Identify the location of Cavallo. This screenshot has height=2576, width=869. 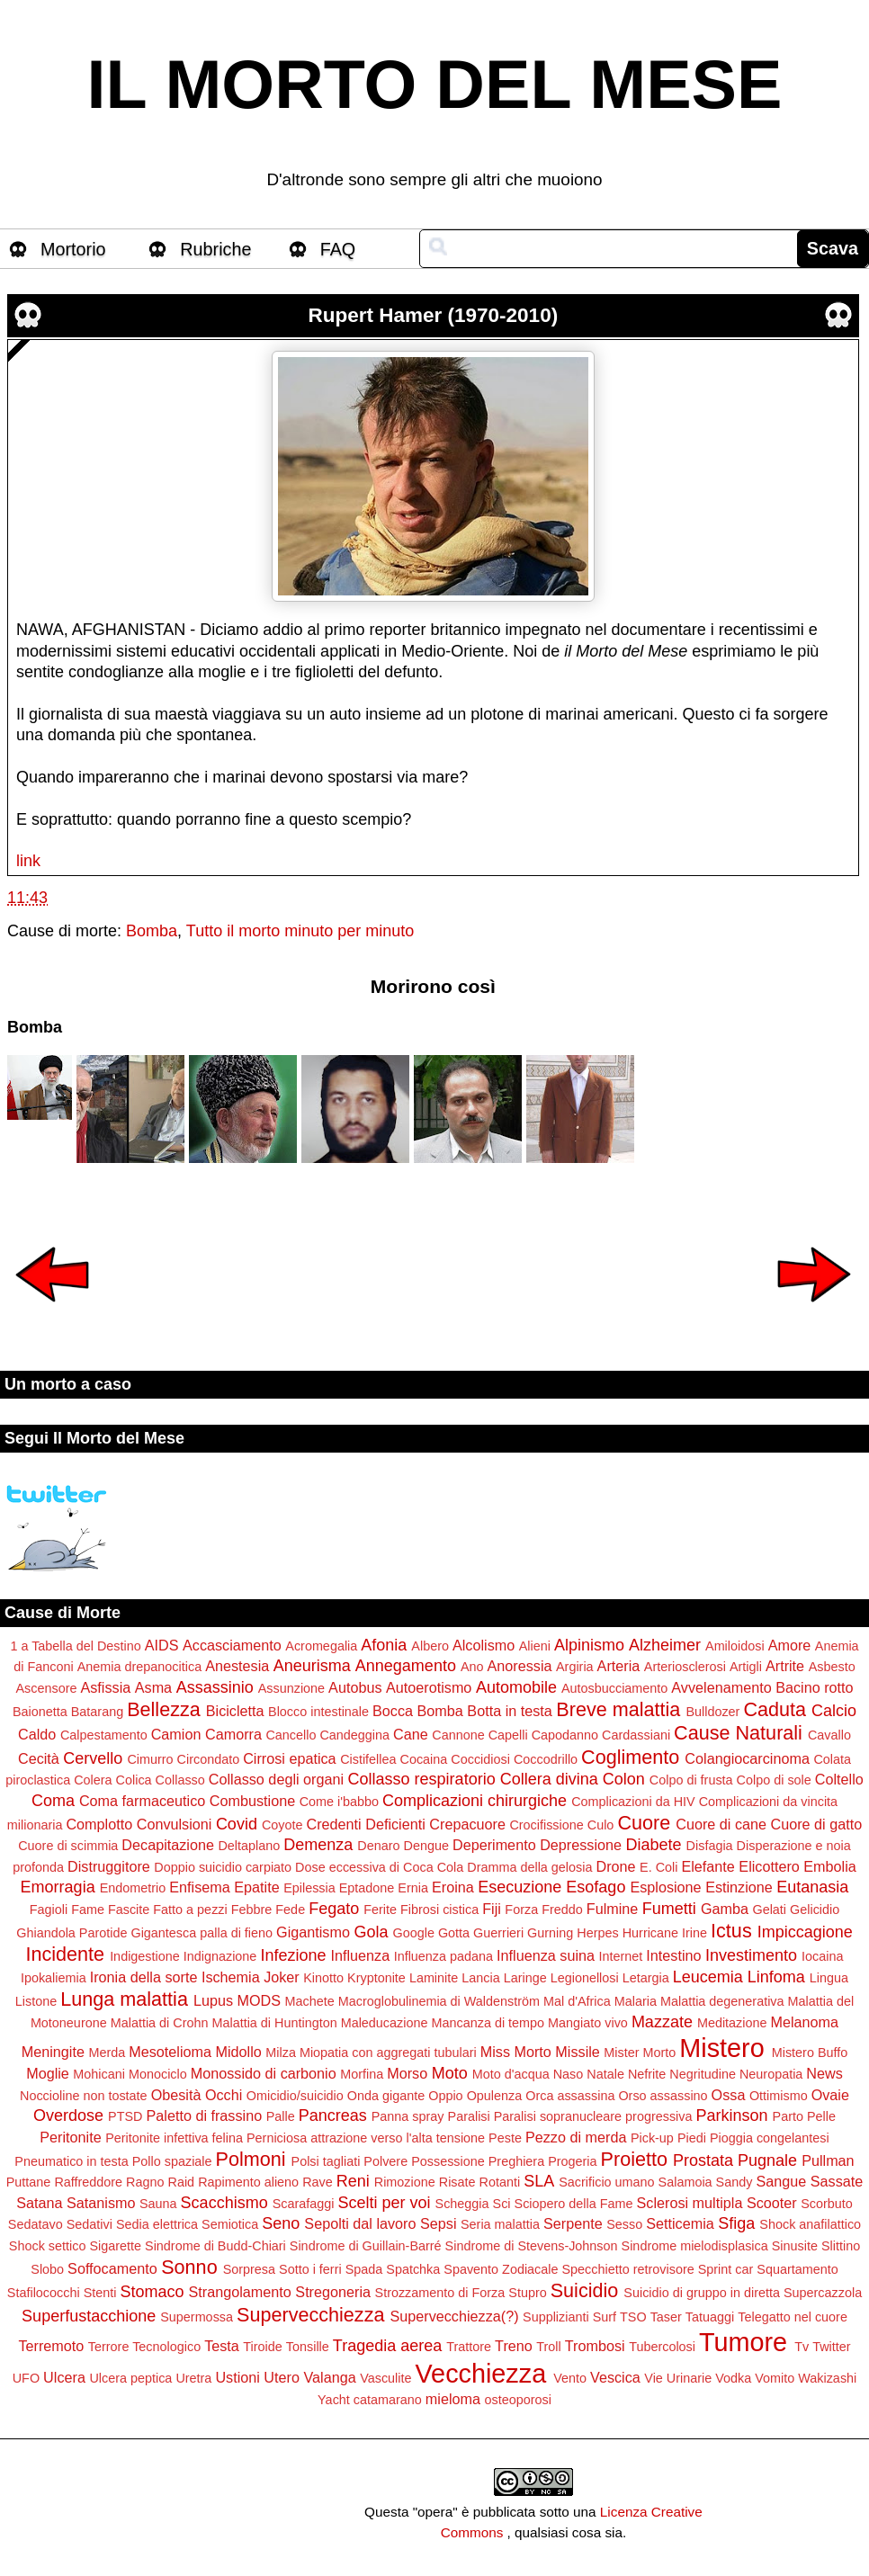
(829, 1735).